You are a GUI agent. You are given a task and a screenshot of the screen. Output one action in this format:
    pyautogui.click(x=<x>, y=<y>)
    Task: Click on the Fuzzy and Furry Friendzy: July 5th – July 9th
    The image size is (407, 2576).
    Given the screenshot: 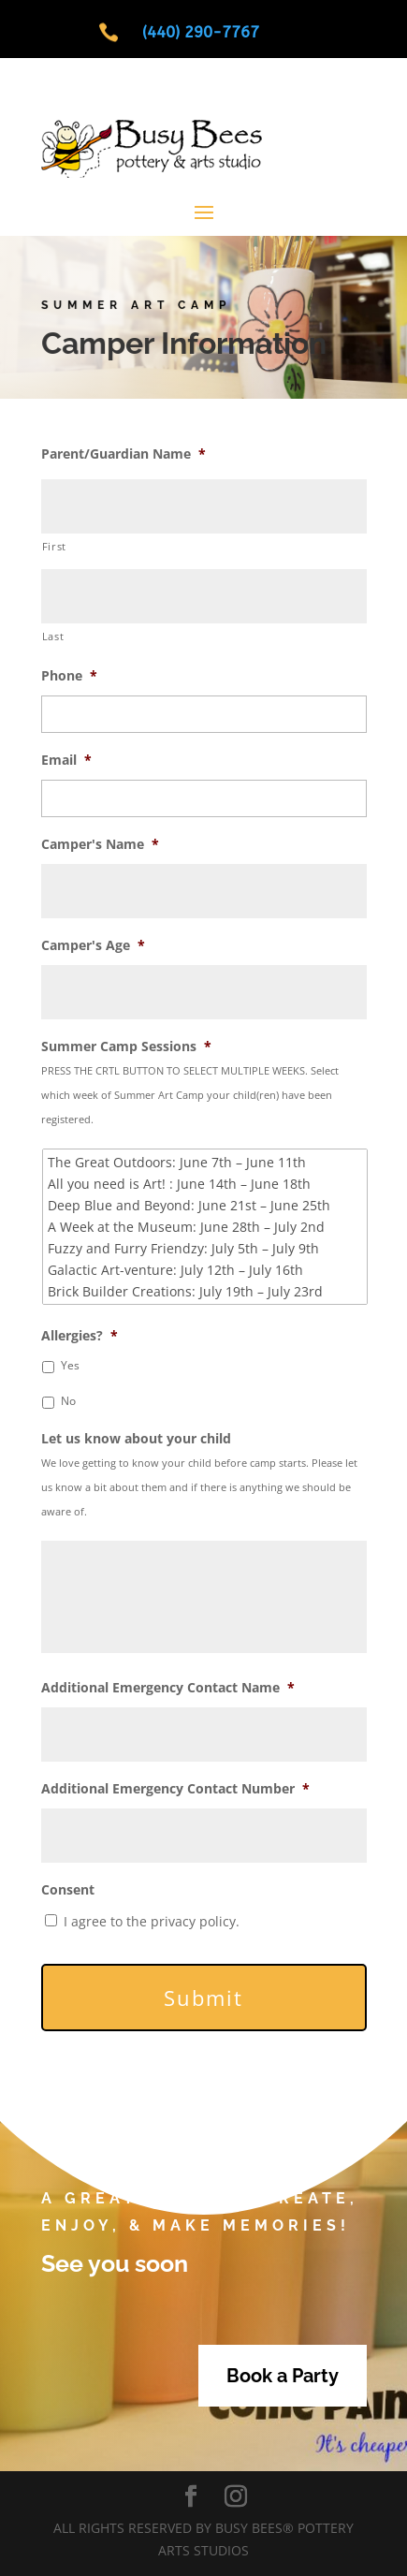 What is the action you would take?
    pyautogui.click(x=206, y=1248)
    